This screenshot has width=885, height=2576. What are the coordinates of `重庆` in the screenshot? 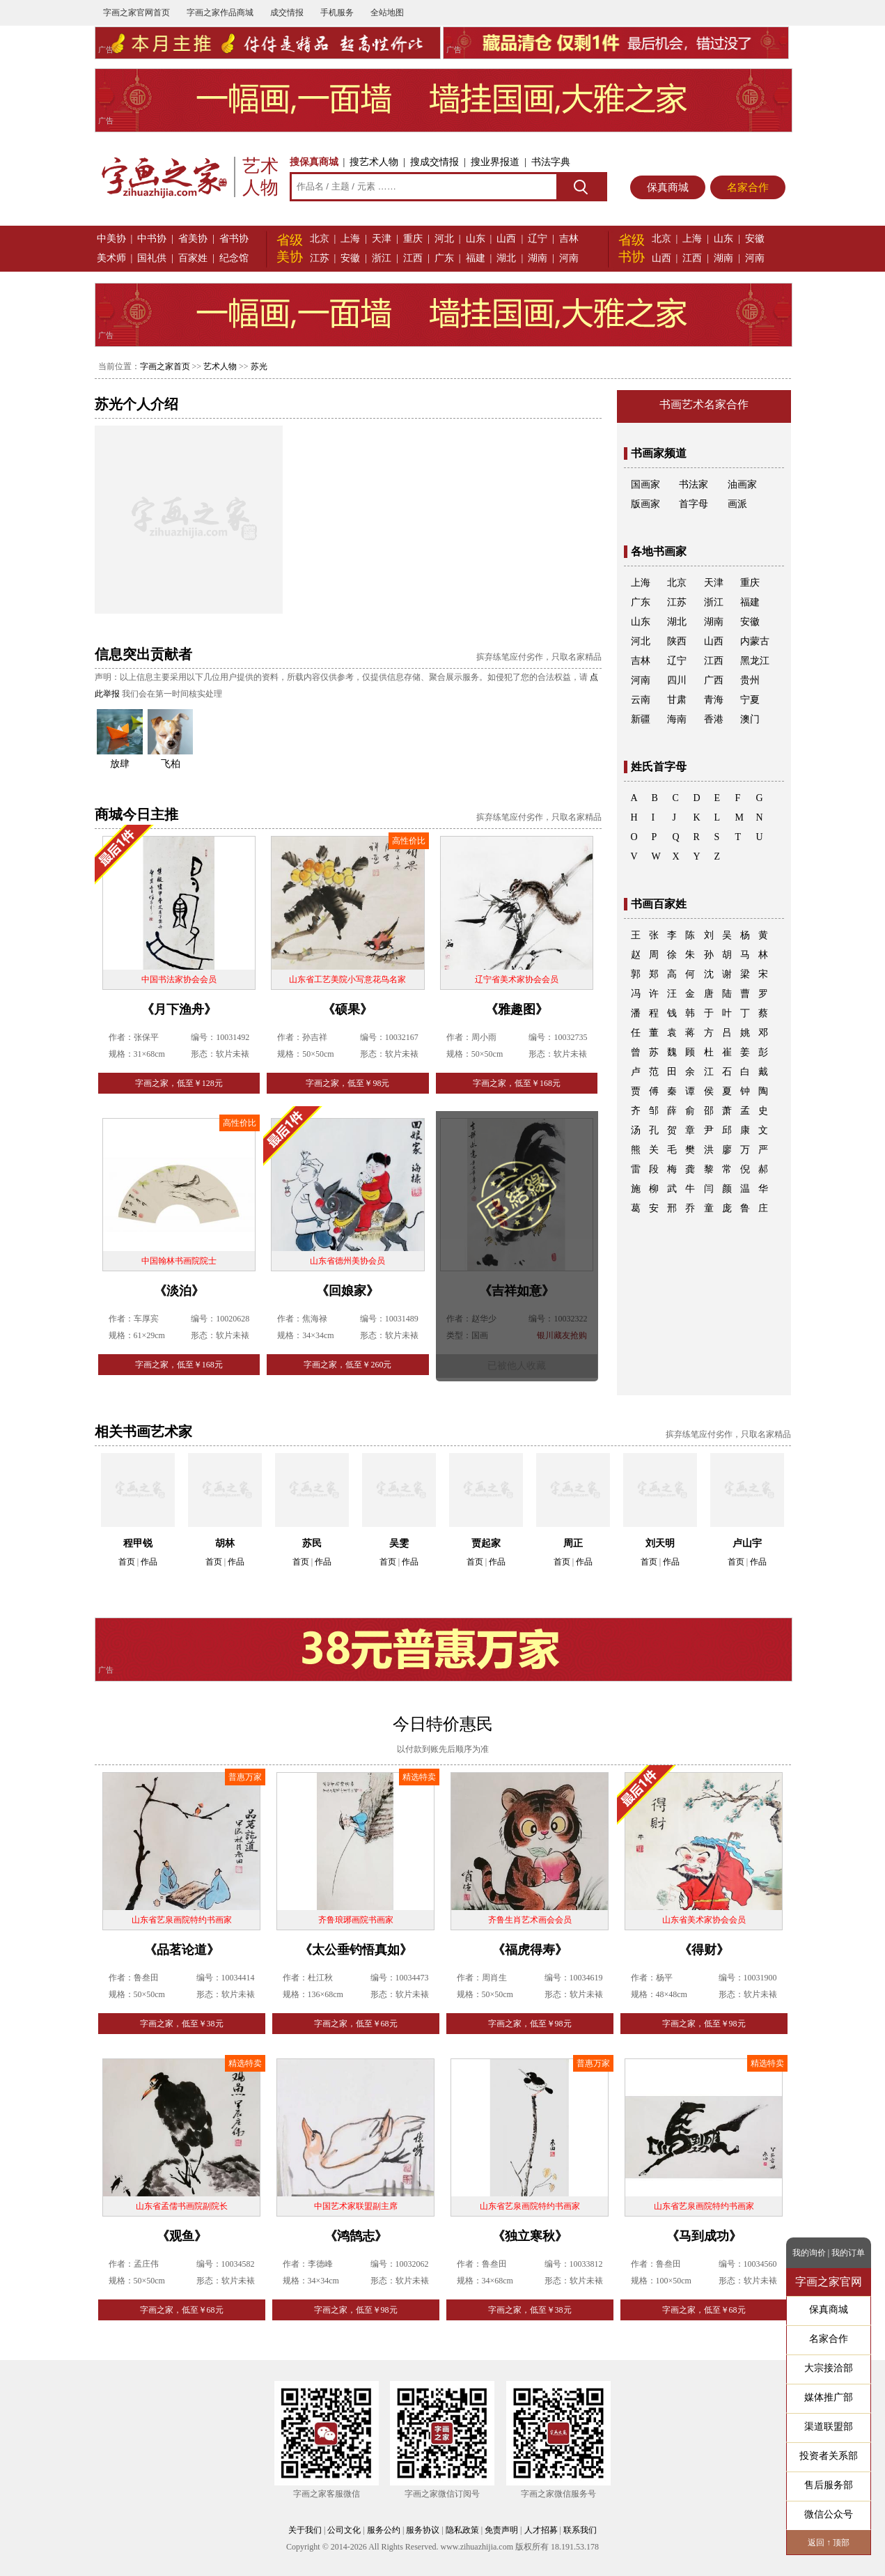 It's located at (413, 238).